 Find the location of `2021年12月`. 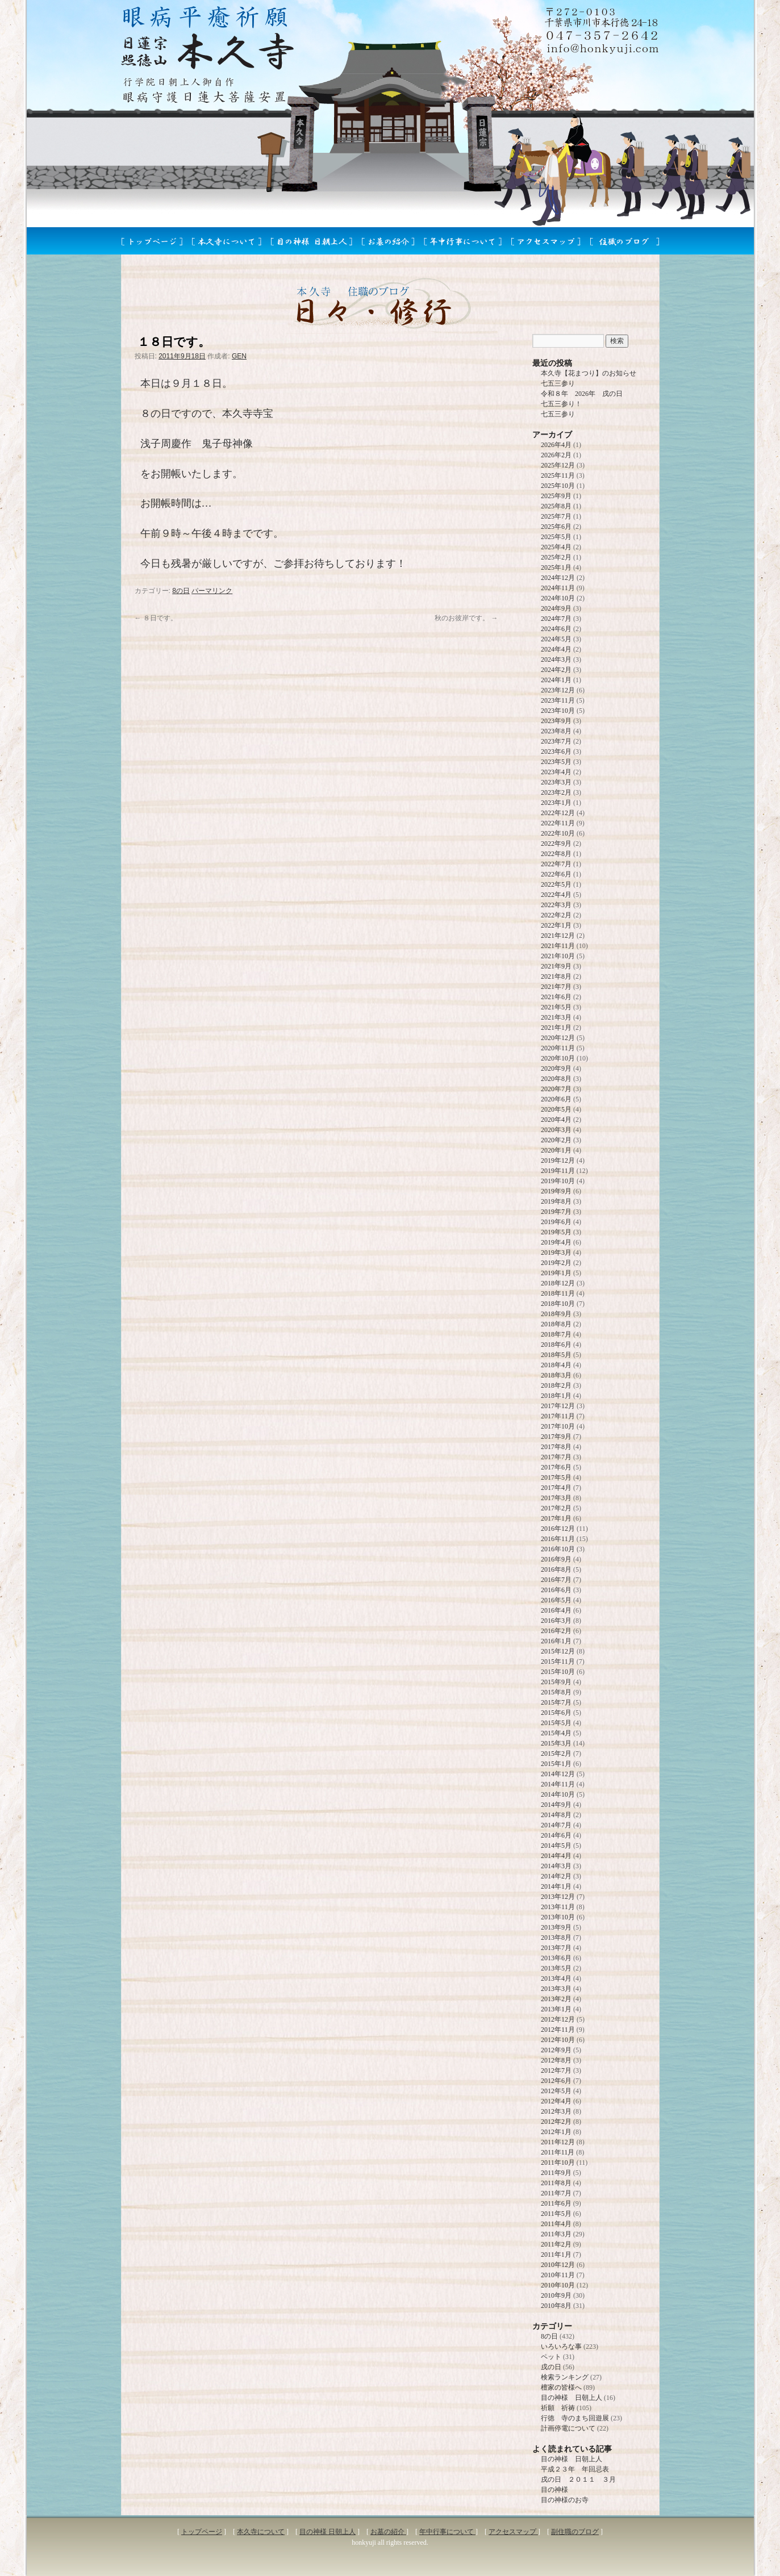

2021年12月 is located at coordinates (558, 936).